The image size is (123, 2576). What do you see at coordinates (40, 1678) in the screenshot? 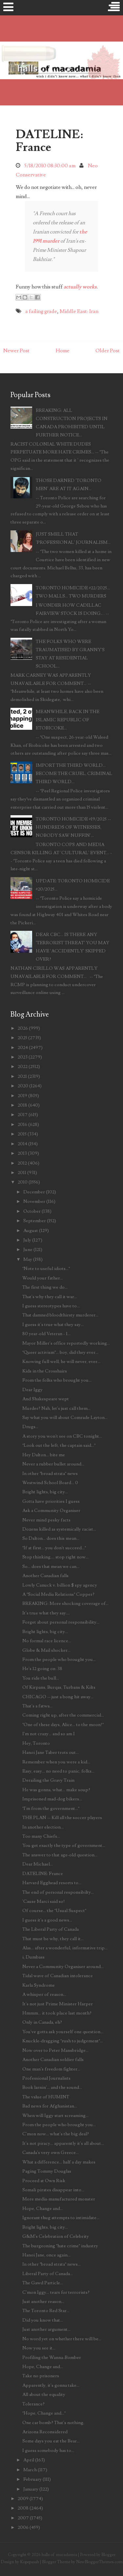
I see `You ride the bull...` at bounding box center [40, 1678].